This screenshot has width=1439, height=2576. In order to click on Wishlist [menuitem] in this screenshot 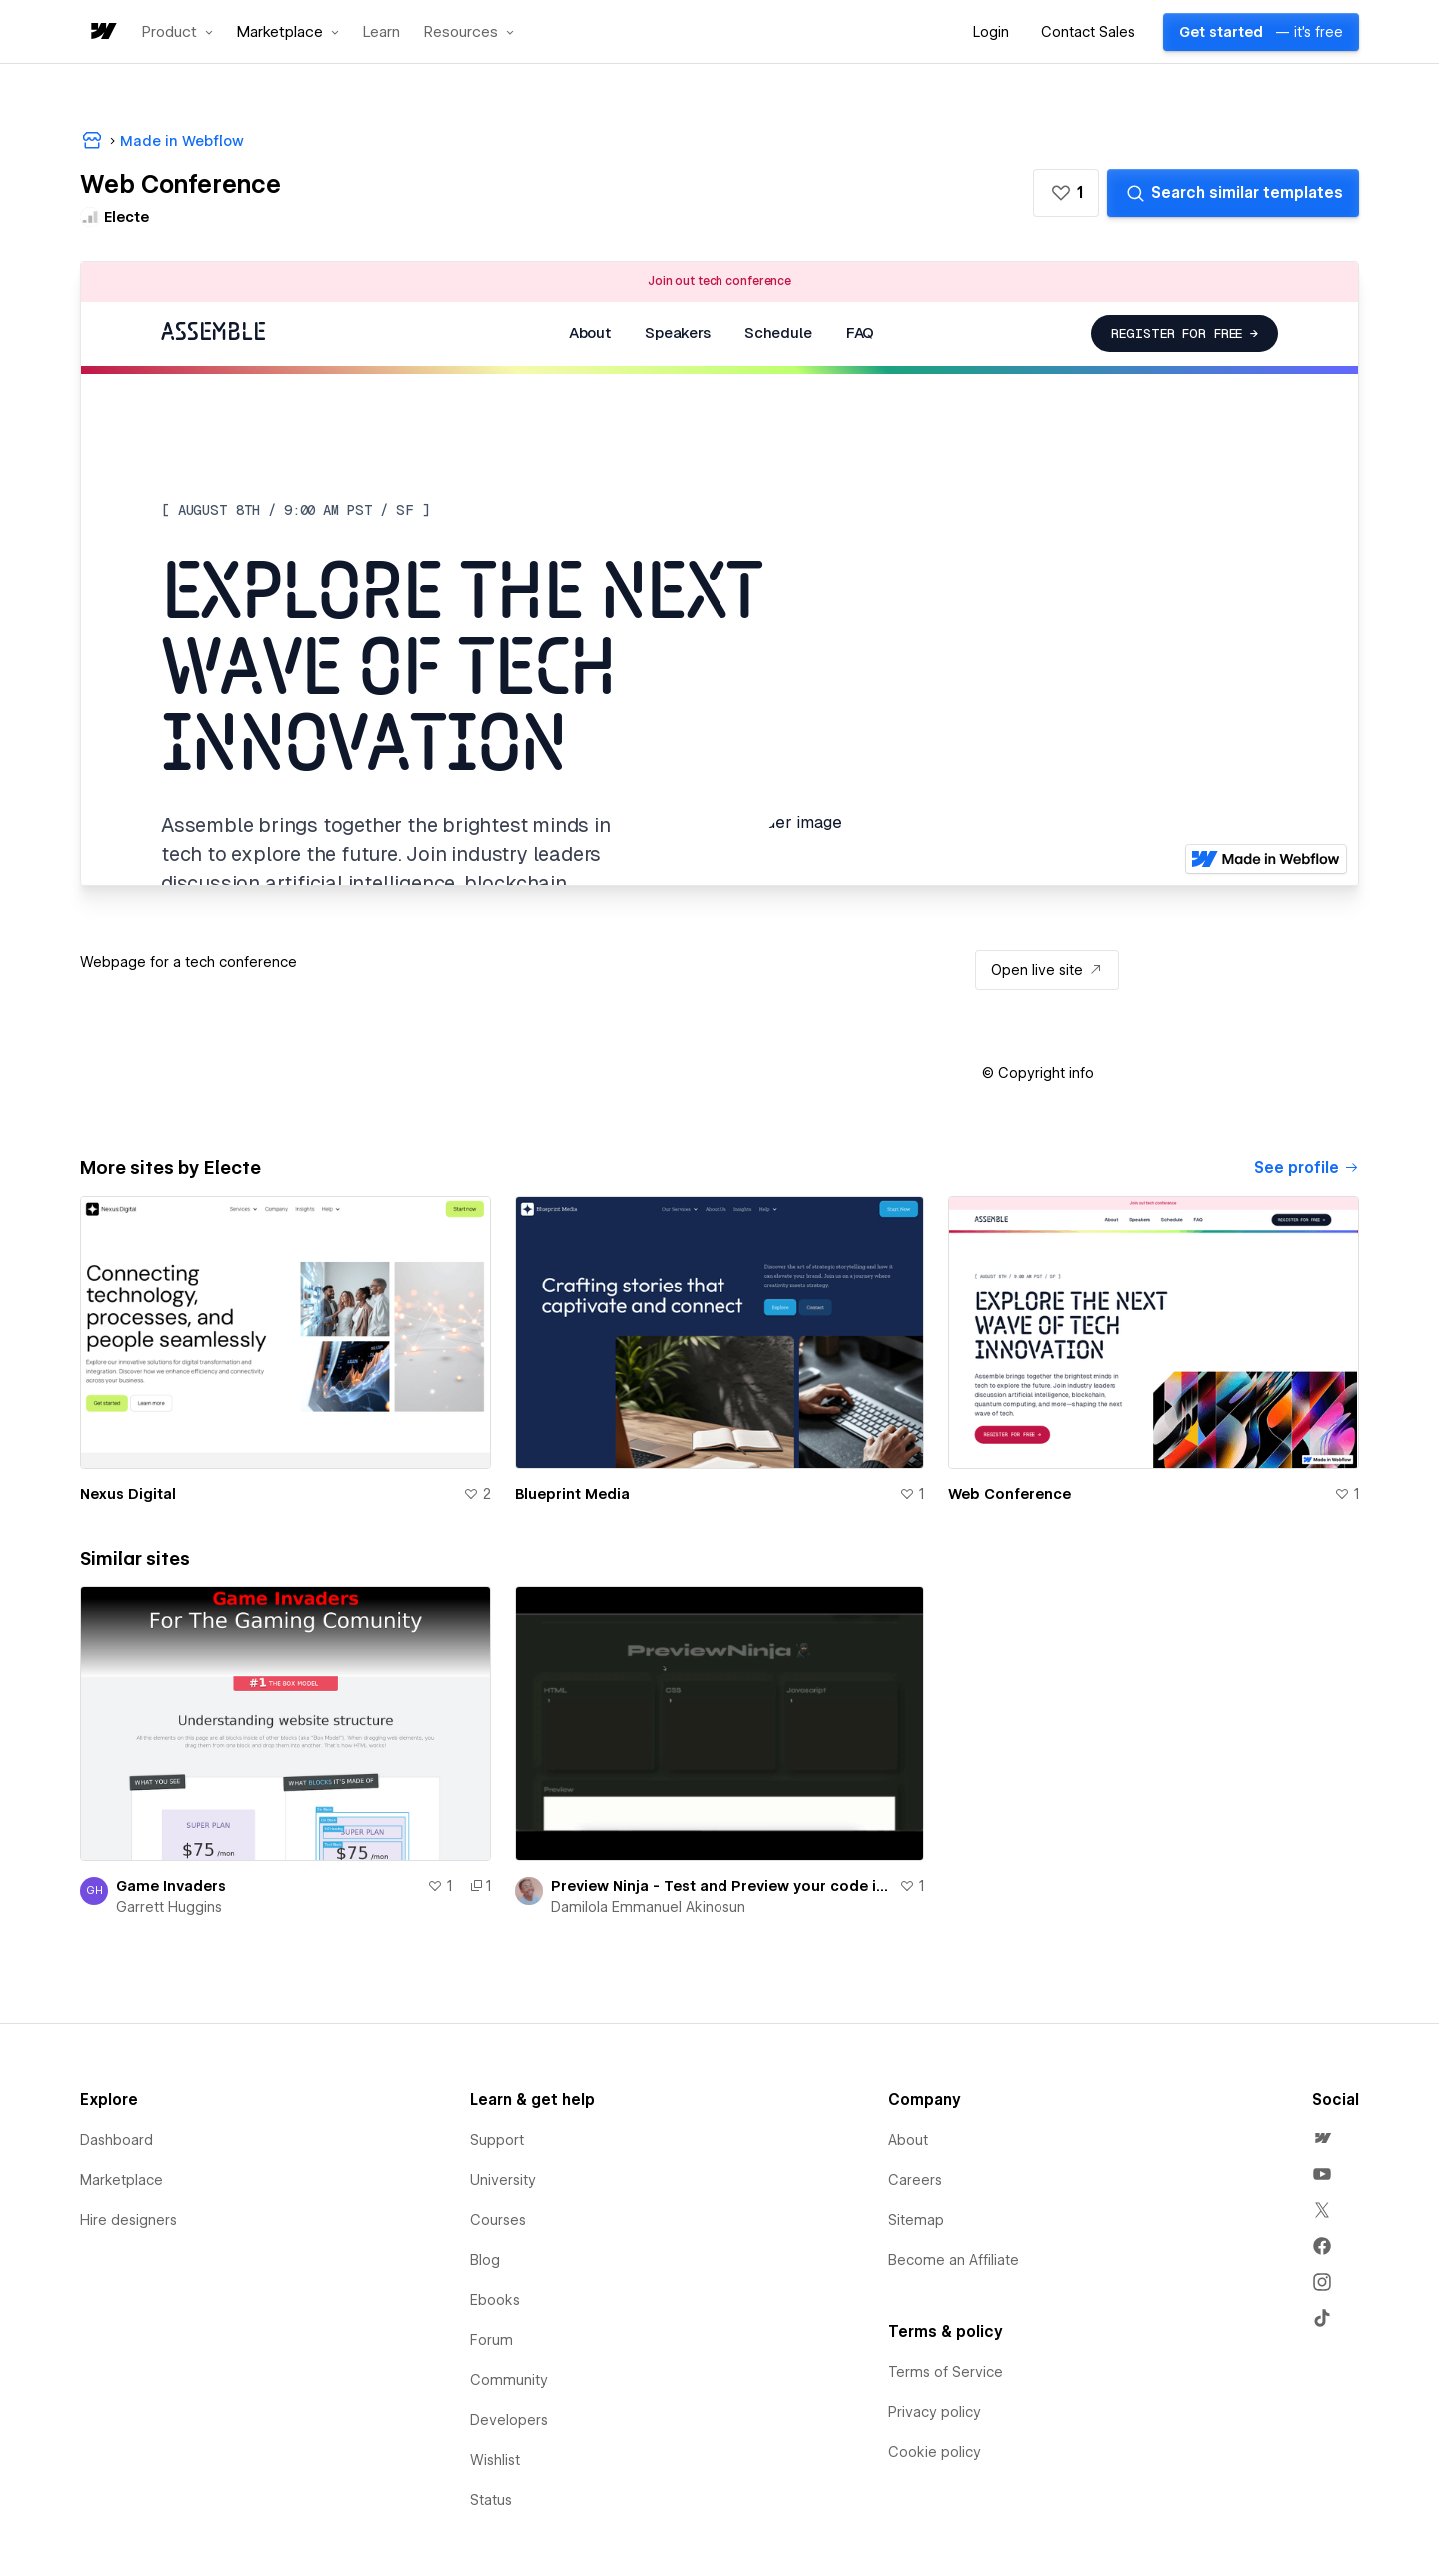, I will do `click(495, 2460)`.